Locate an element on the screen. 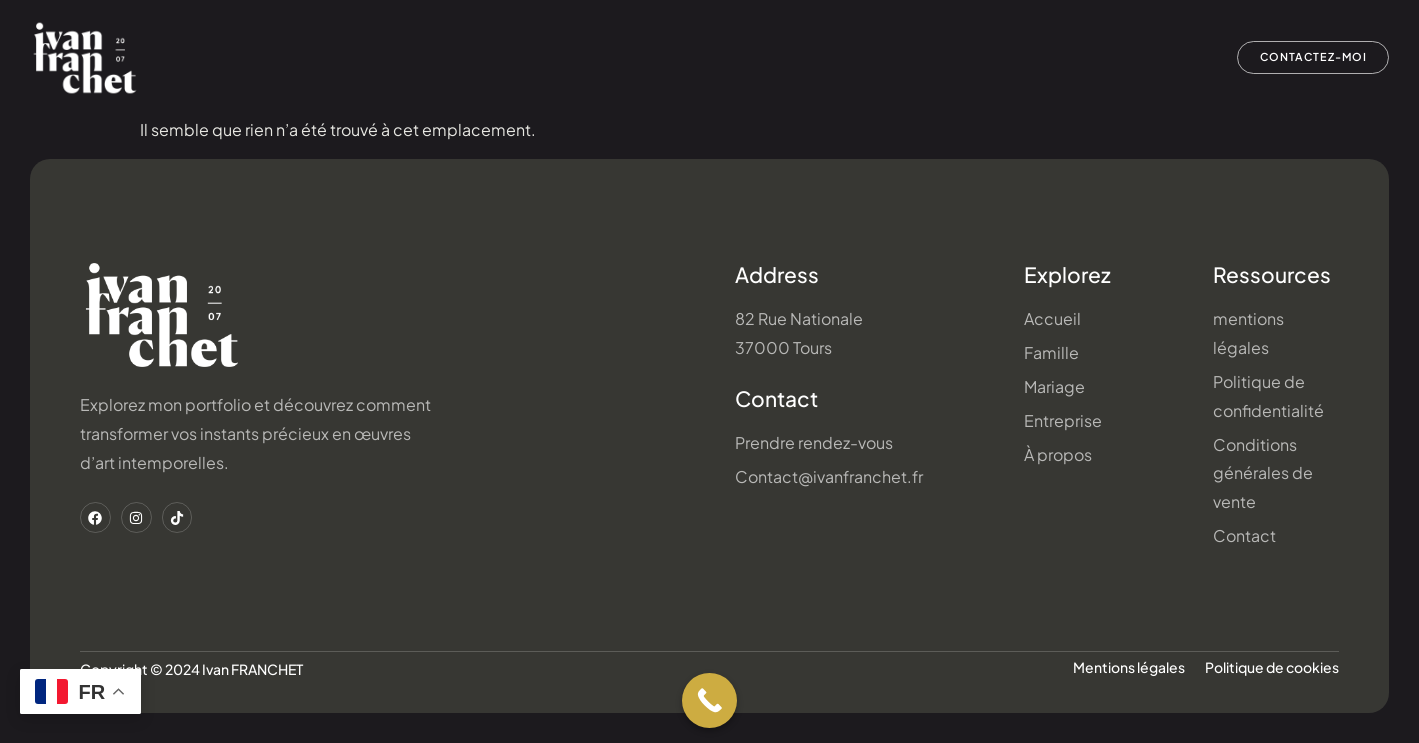  Accueil is located at coordinates (579, 58).